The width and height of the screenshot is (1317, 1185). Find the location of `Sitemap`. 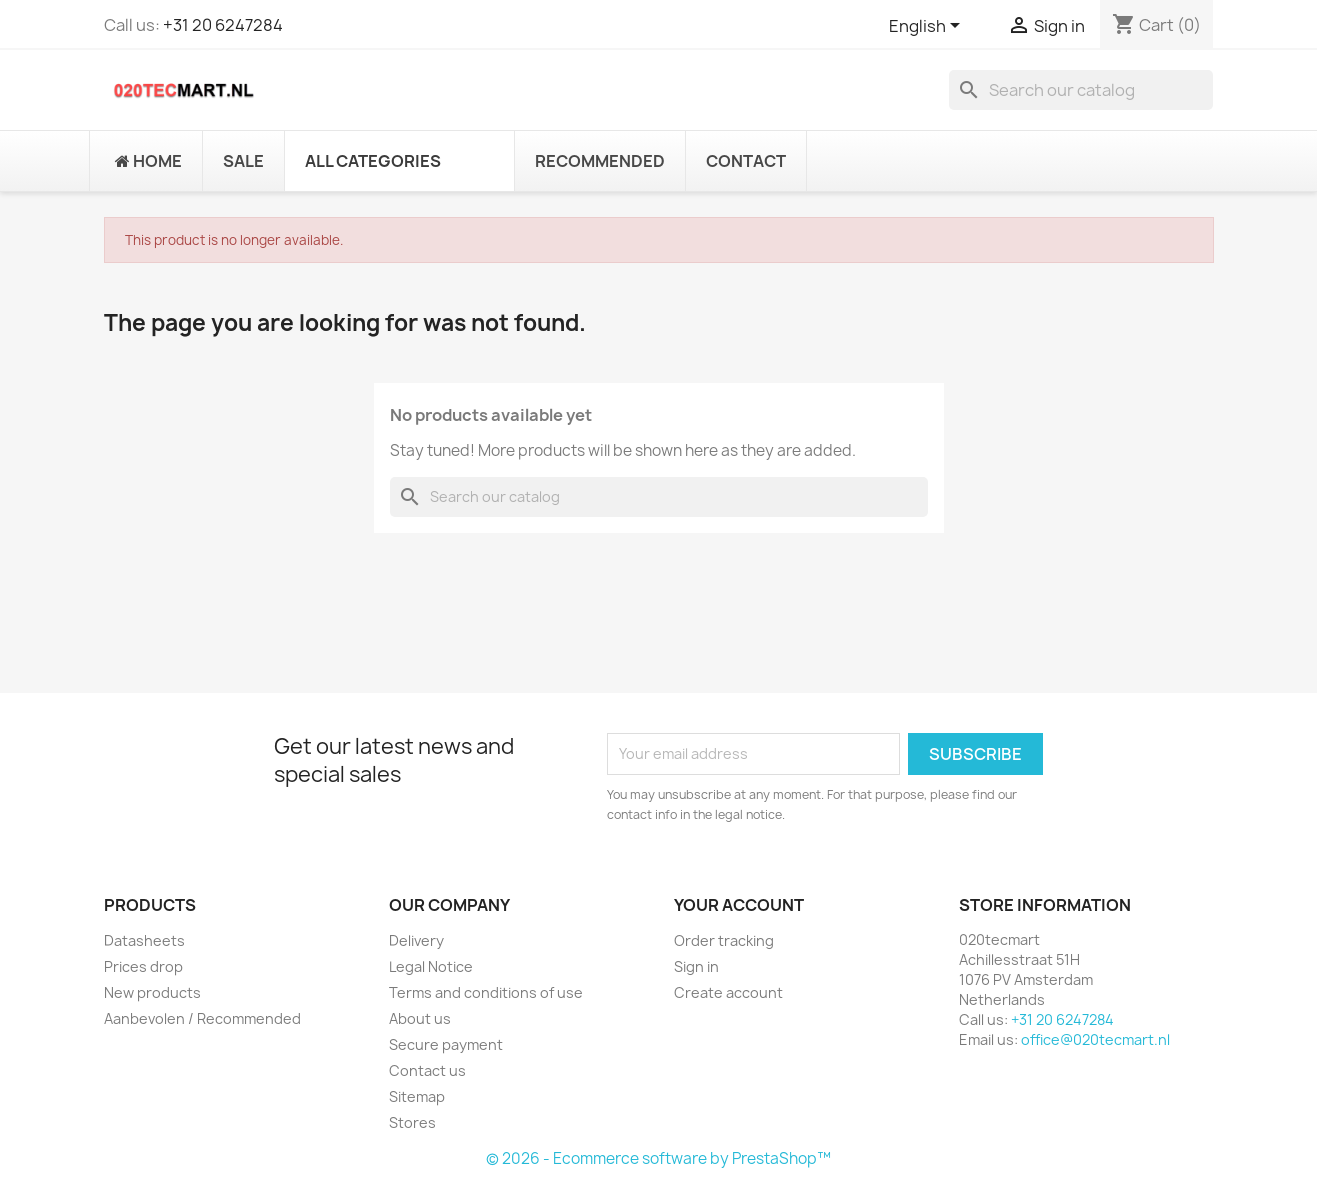

Sitemap is located at coordinates (417, 1096).